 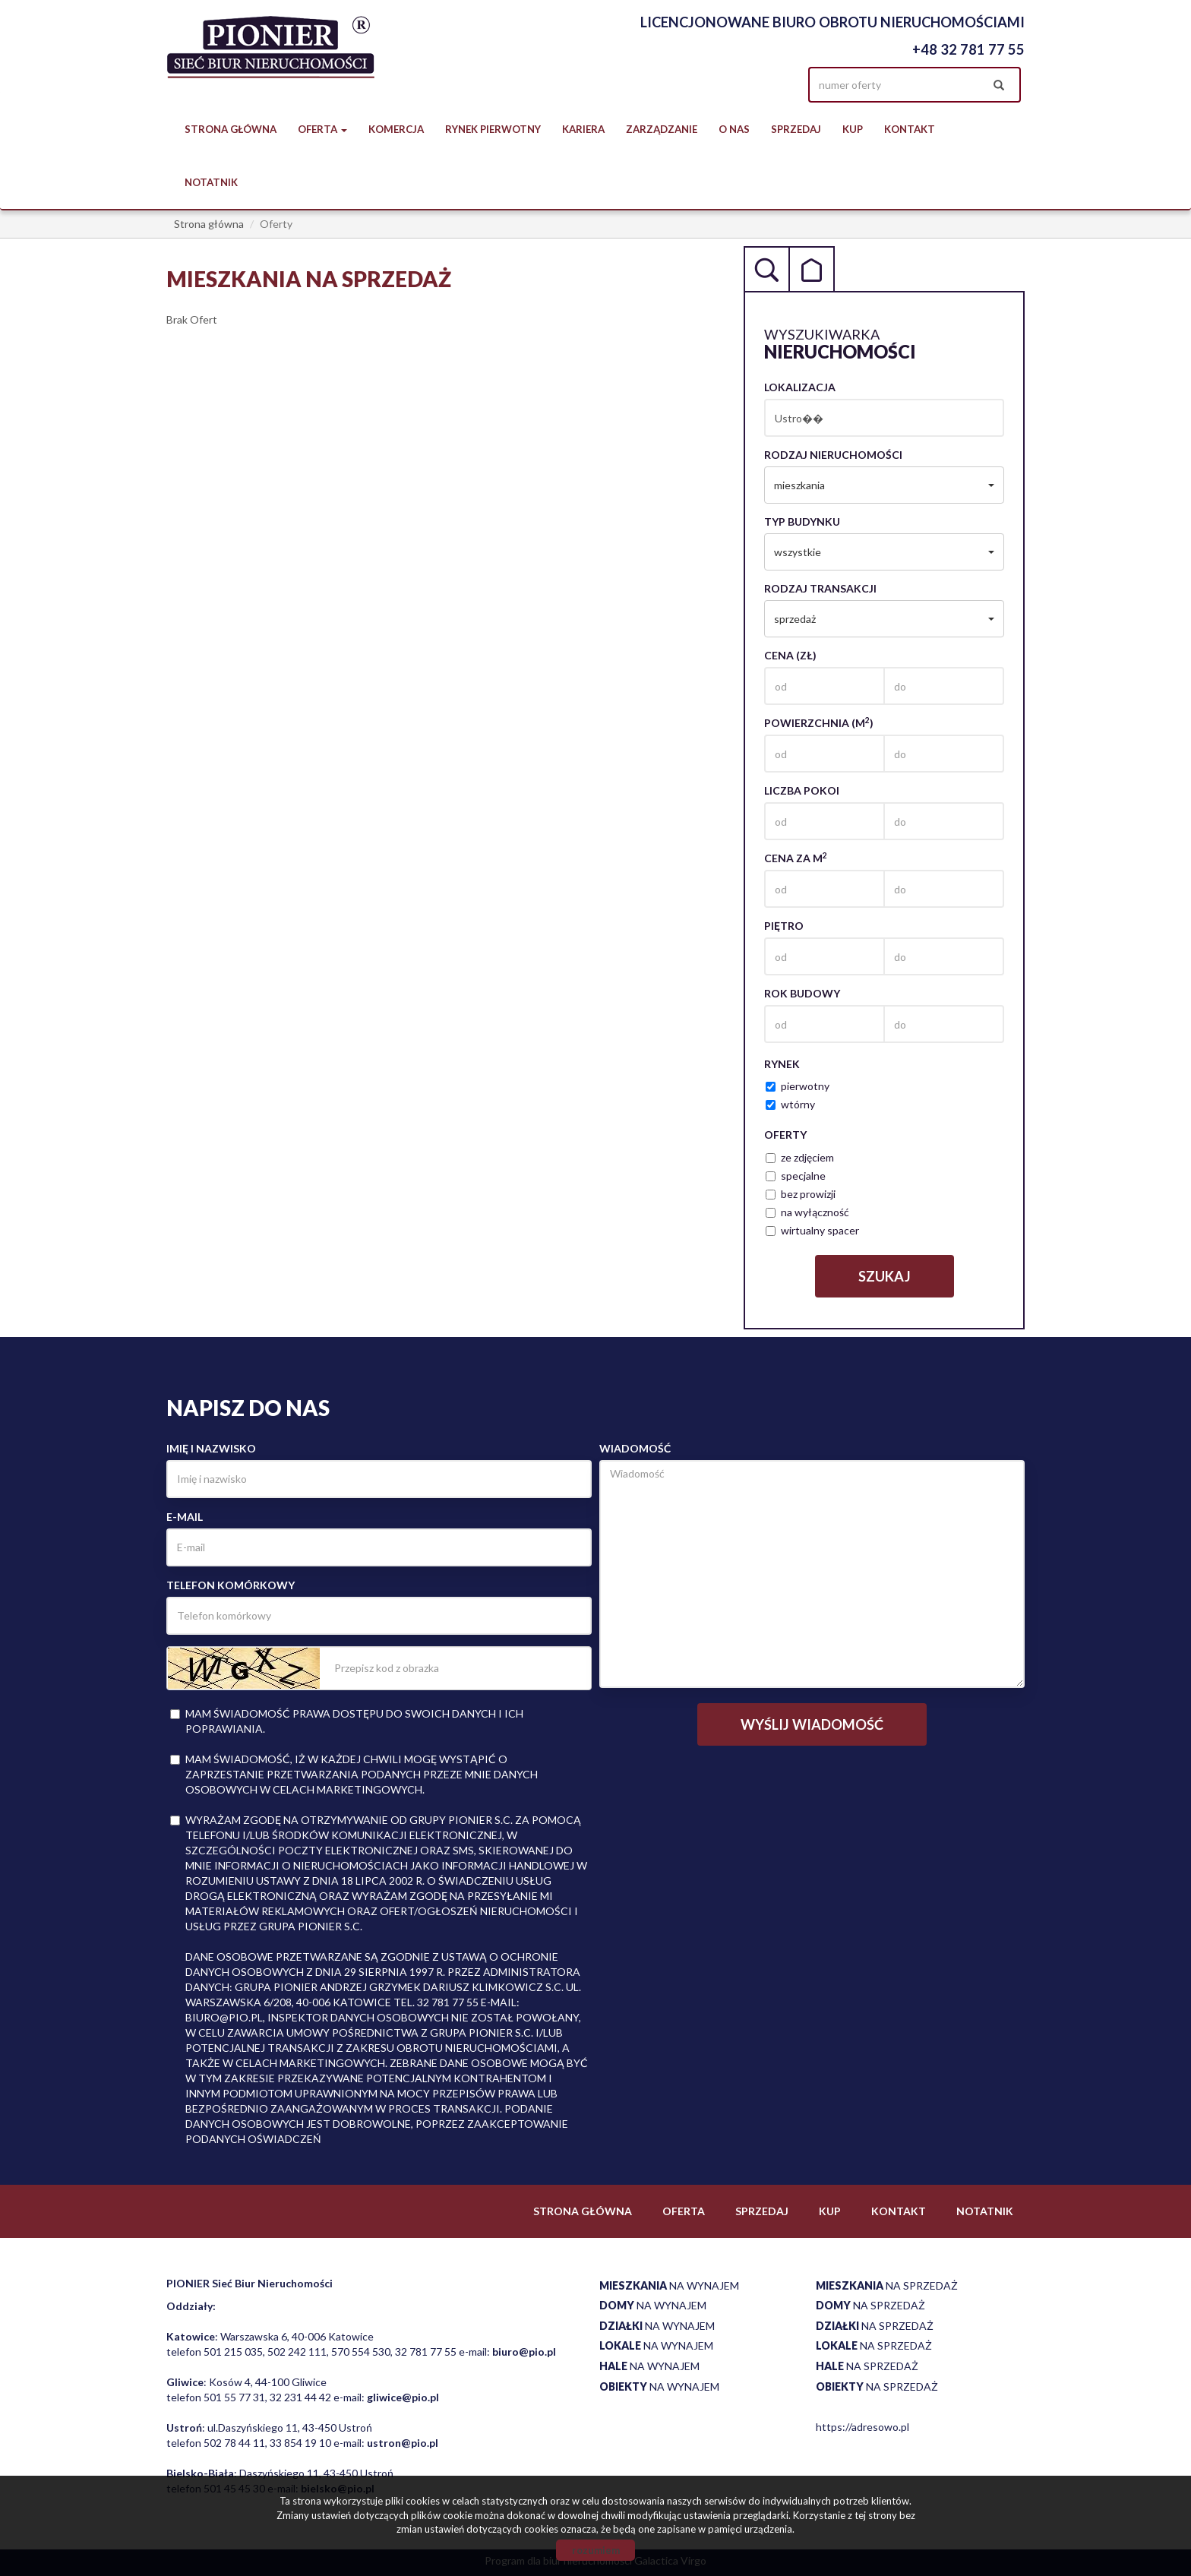 I want to click on Wyszukiwarka [tab], so click(x=766, y=269).